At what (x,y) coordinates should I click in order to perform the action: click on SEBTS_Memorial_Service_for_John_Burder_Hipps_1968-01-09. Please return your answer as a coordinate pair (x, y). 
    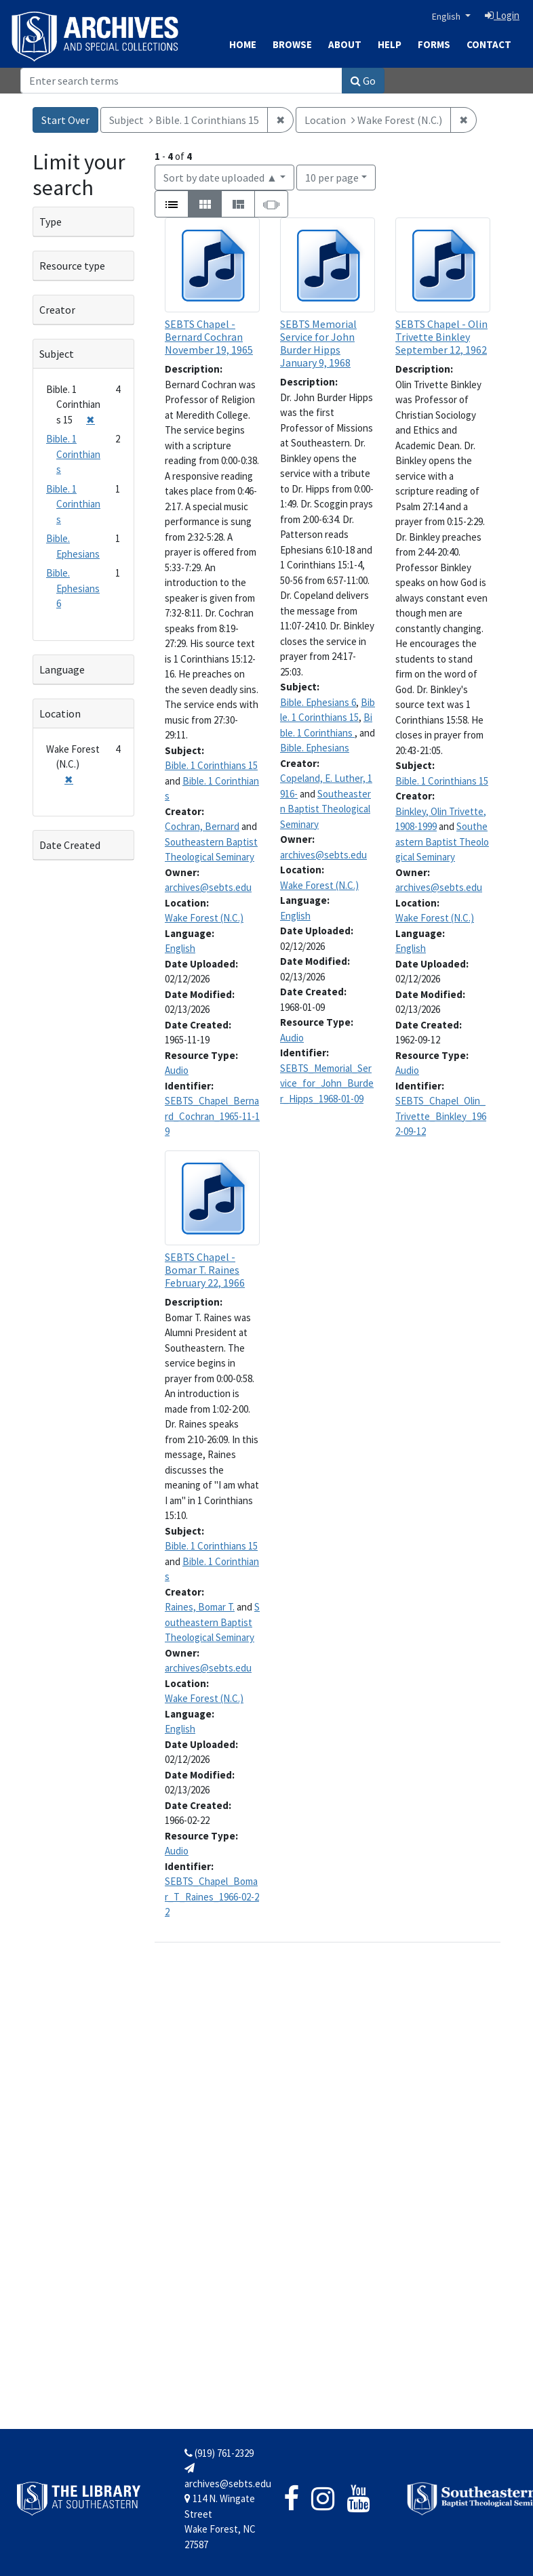
    Looking at the image, I should click on (327, 1083).